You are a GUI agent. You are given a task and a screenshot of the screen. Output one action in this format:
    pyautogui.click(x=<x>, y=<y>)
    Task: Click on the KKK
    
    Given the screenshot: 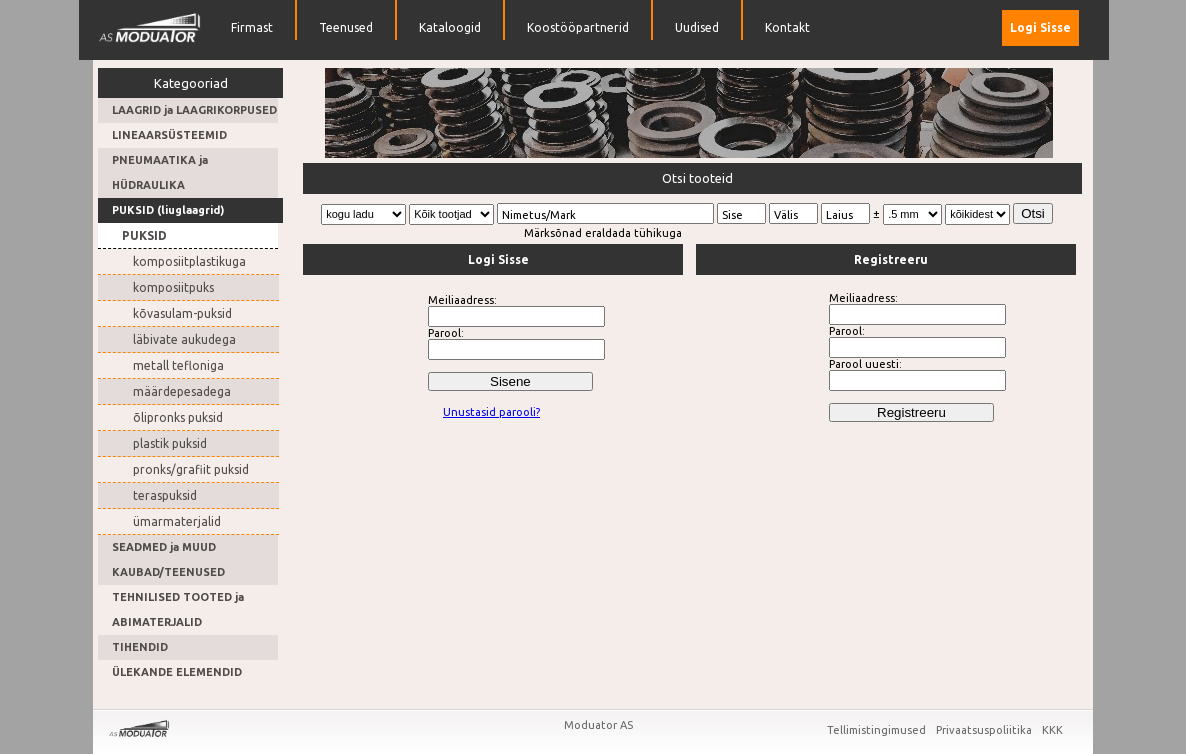 What is the action you would take?
    pyautogui.click(x=1052, y=730)
    